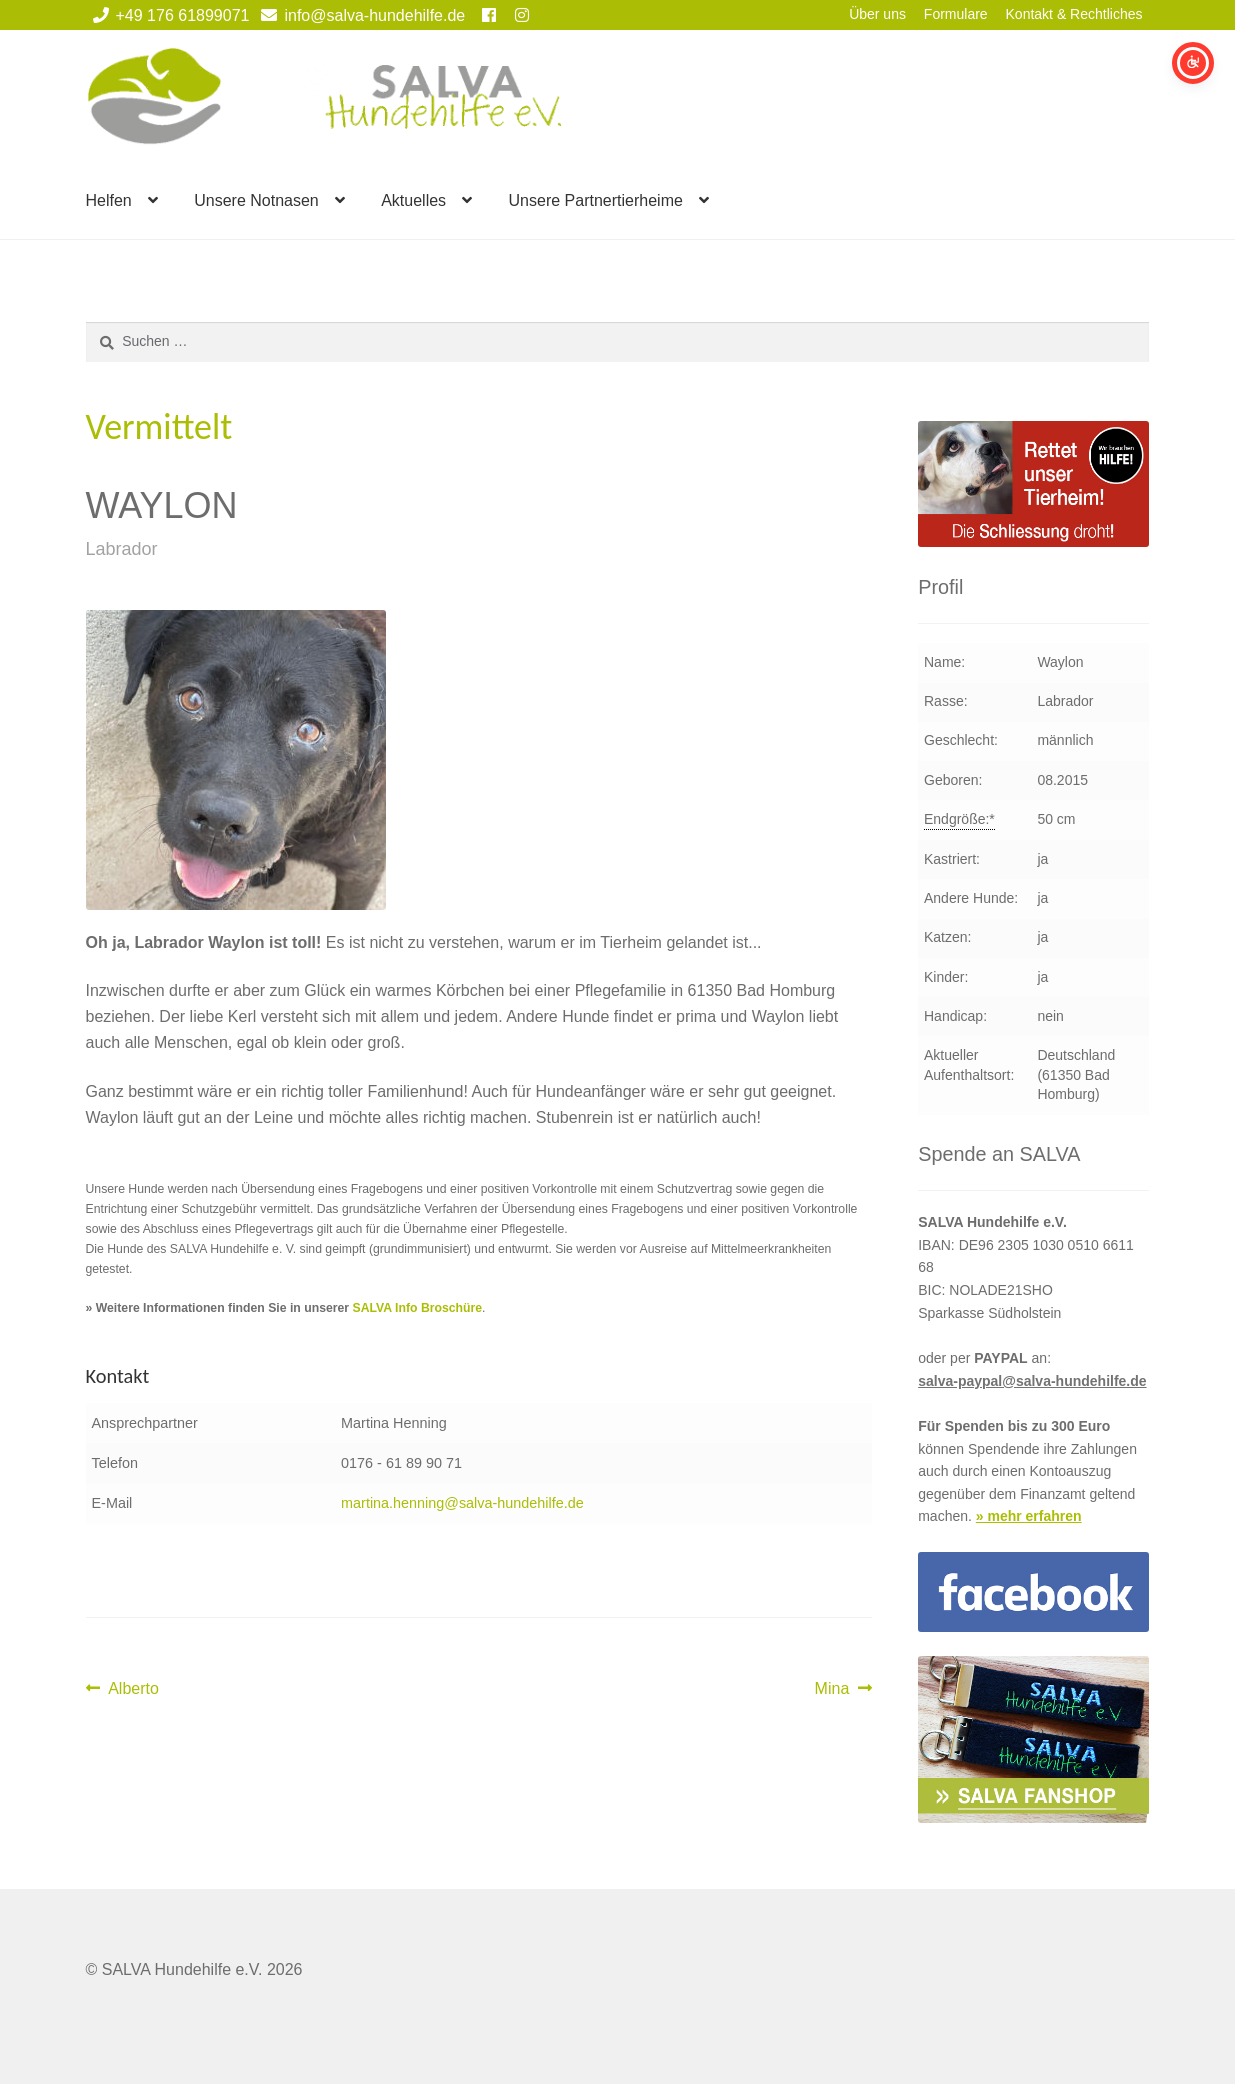 The image size is (1235, 2084). I want to click on martina.henning@salva-hundehilfe.de, so click(462, 1503).